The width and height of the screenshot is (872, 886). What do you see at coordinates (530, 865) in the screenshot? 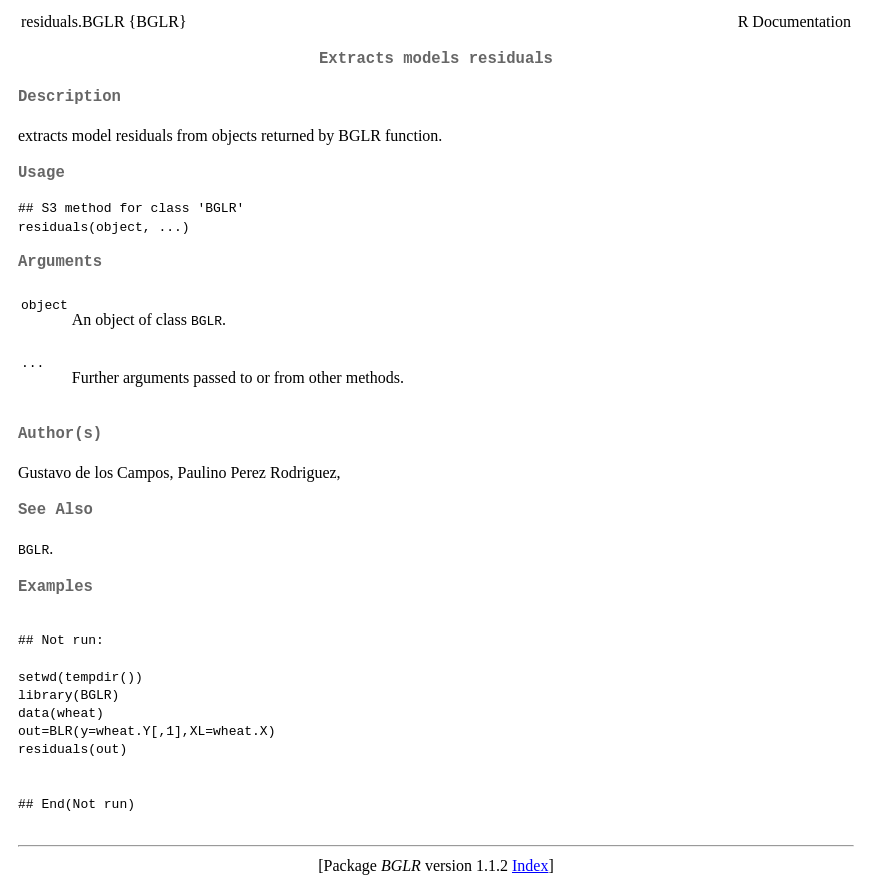
I see `Index` at bounding box center [530, 865].